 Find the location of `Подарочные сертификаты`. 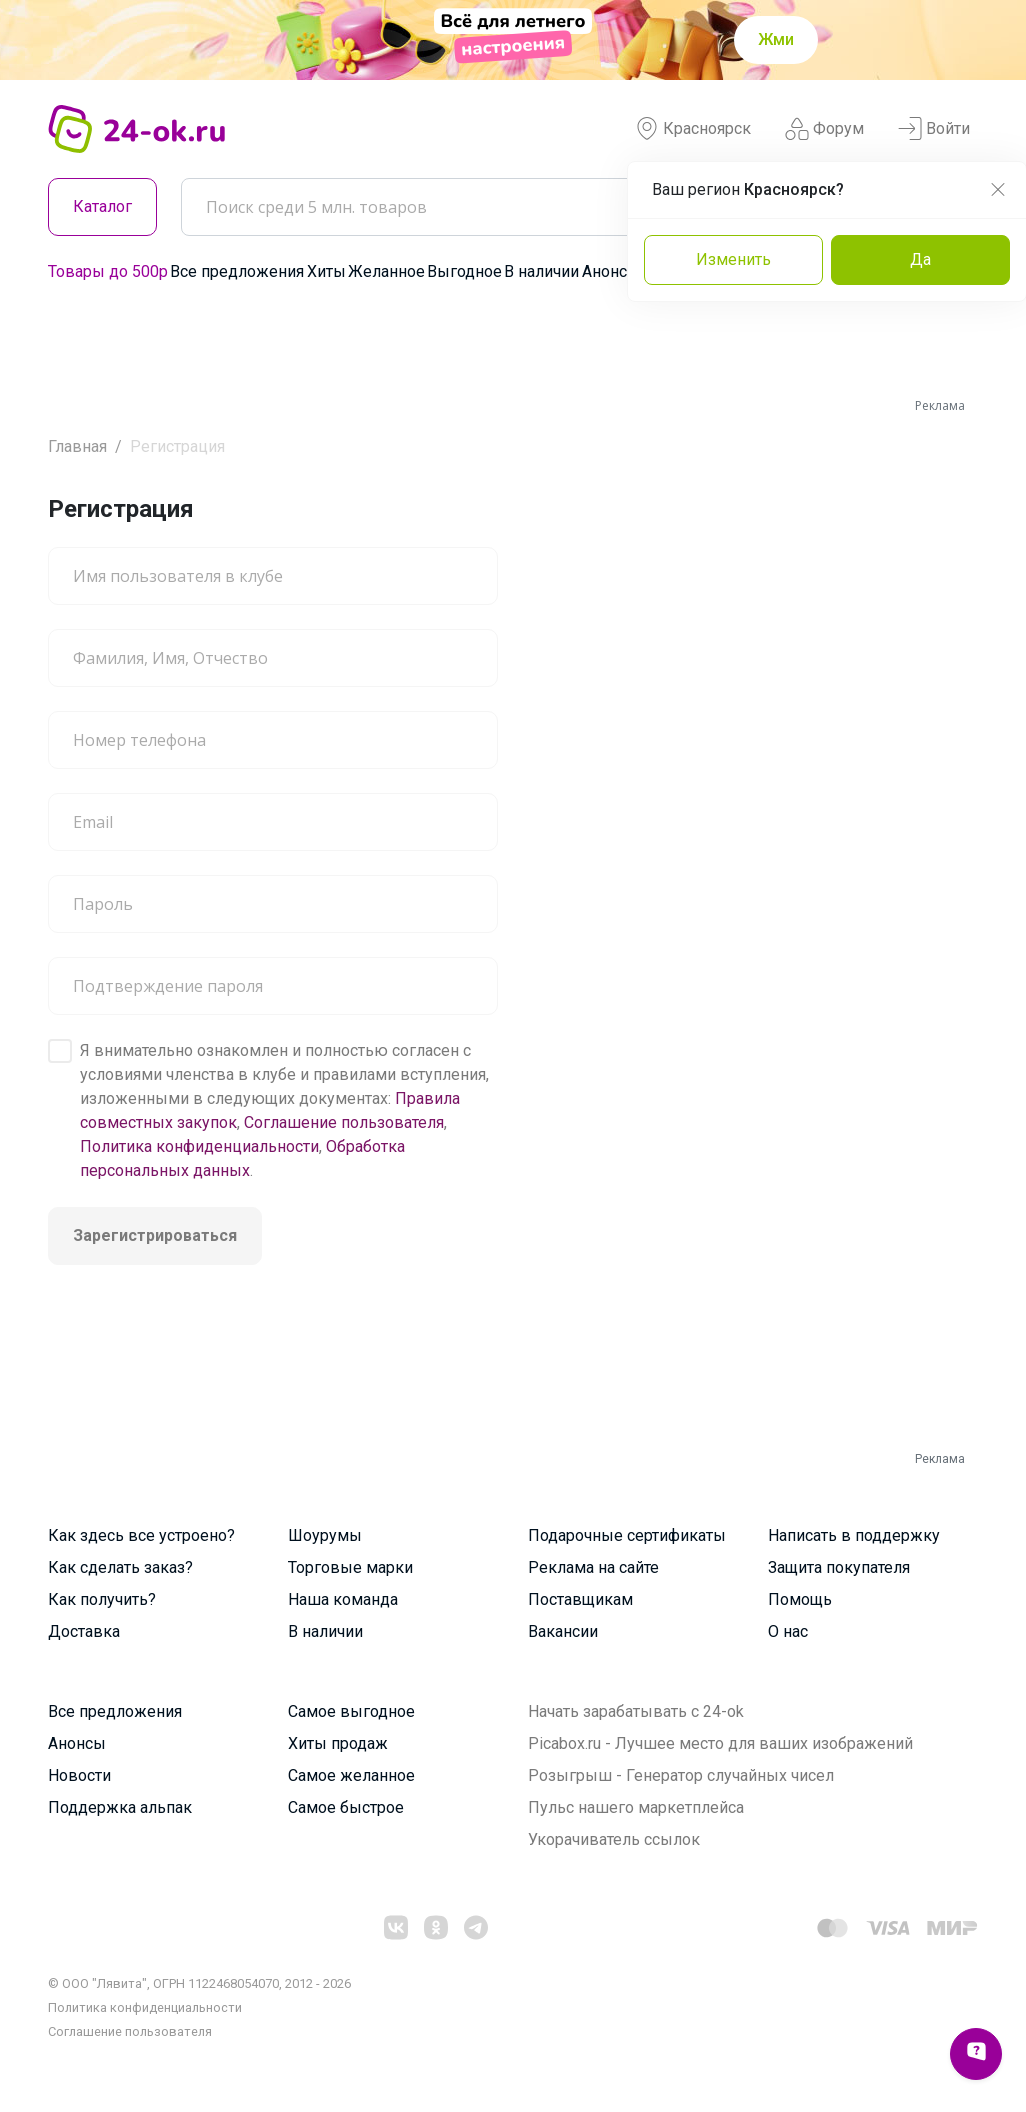

Подарочные сертификаты is located at coordinates (627, 1535).